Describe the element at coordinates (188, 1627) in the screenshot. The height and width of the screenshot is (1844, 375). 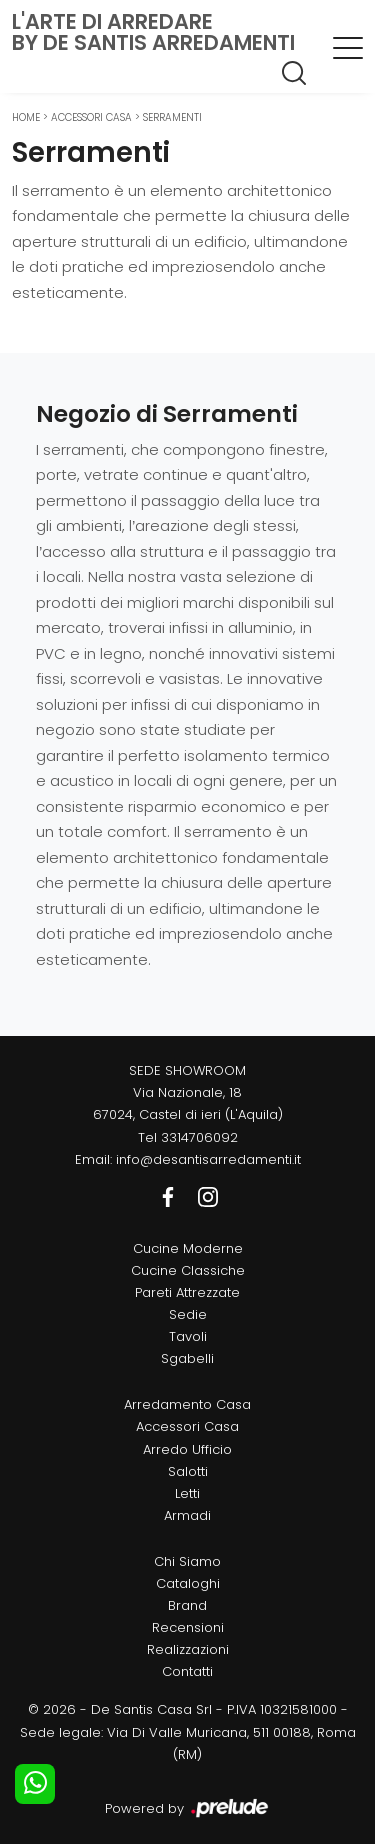
I see `Recensioni` at that location.